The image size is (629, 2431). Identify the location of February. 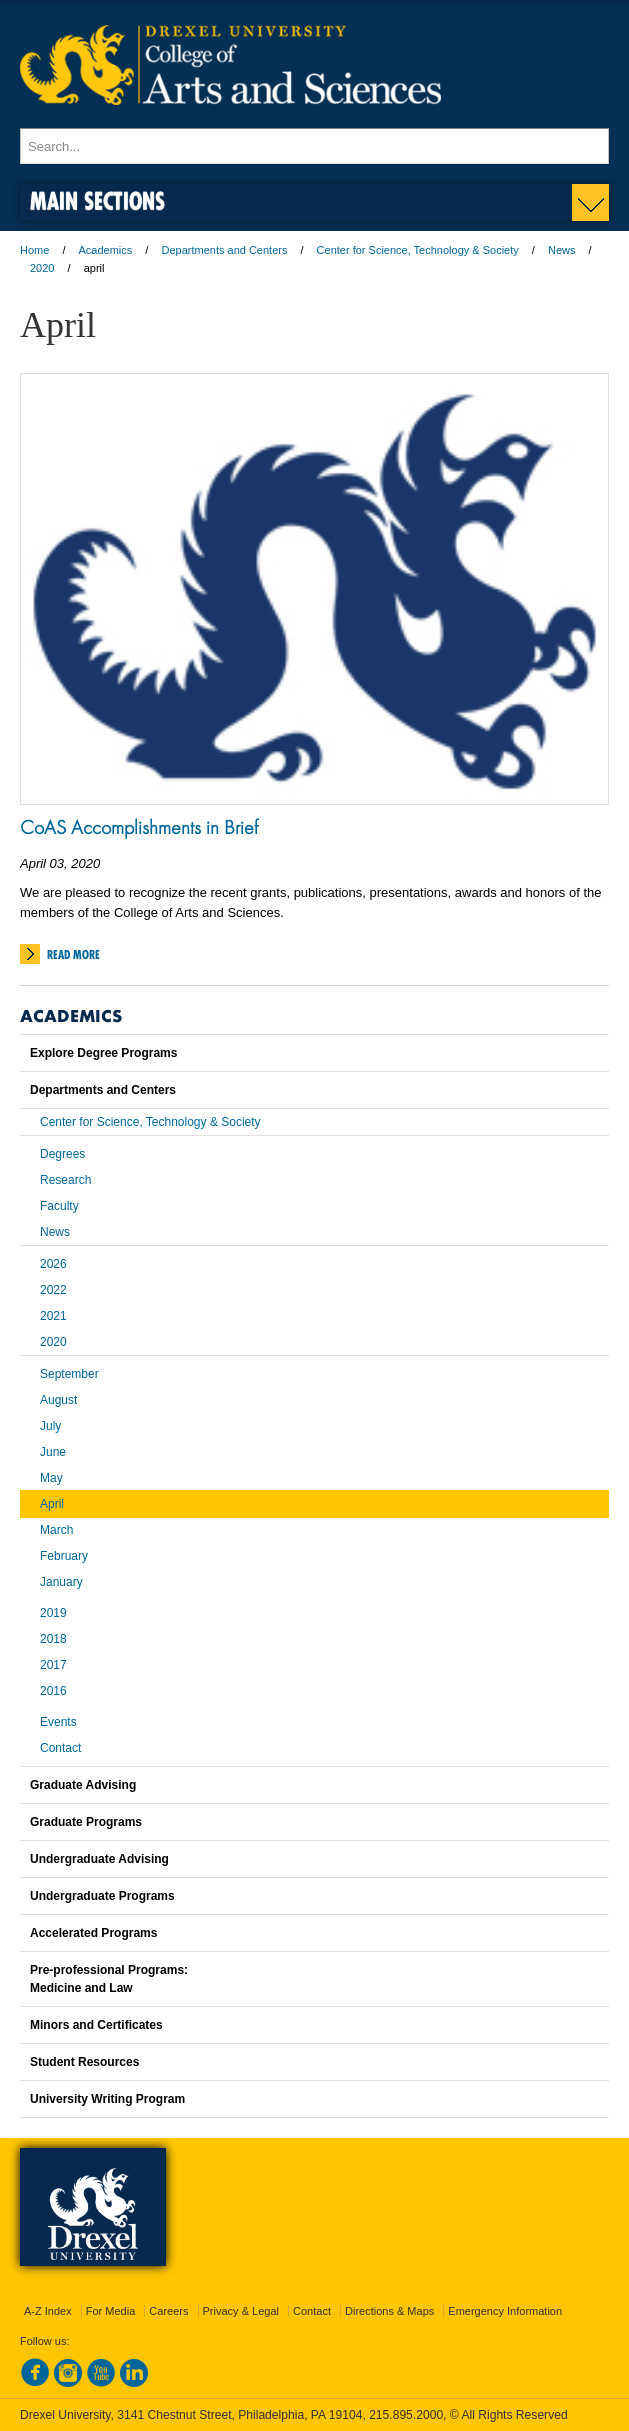
(64, 1556).